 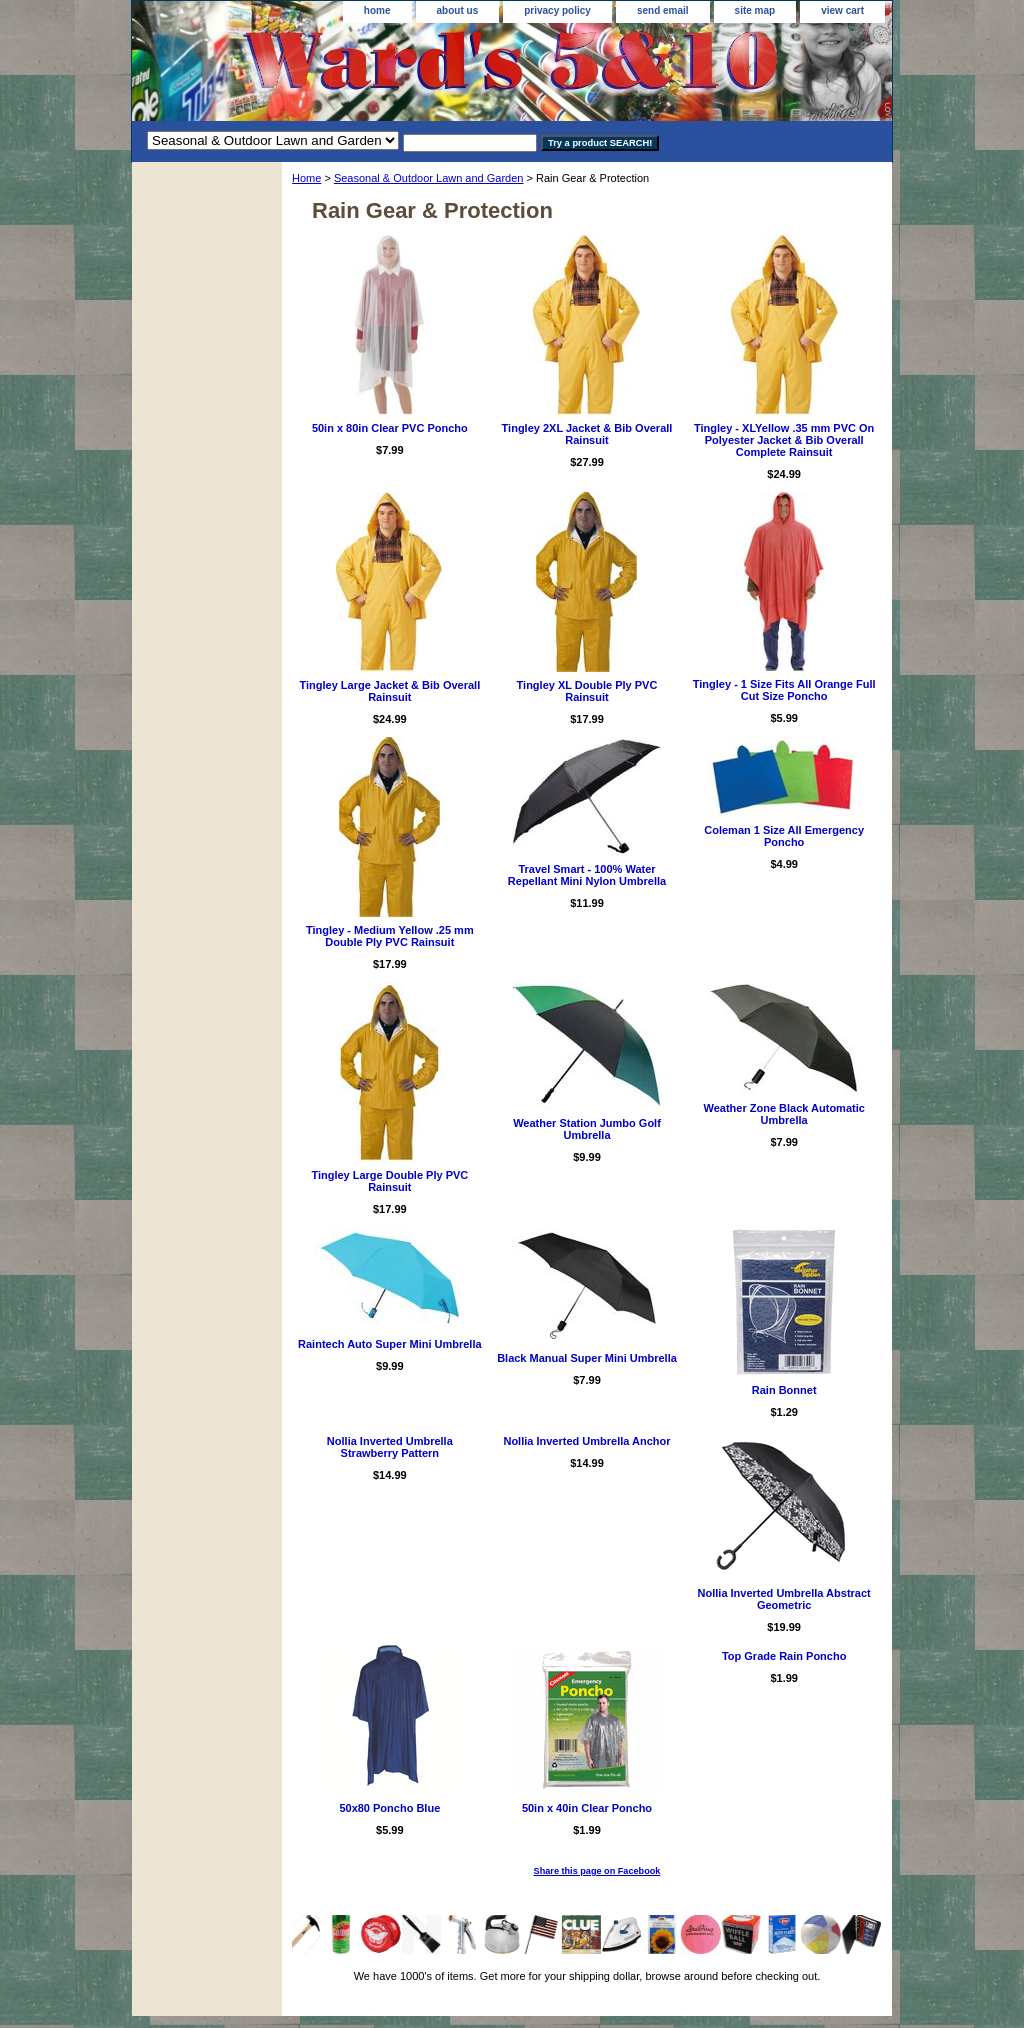 What do you see at coordinates (784, 690) in the screenshot?
I see `Tingley - 1 Size Fits All Orange Full Cut Size Poncho` at bounding box center [784, 690].